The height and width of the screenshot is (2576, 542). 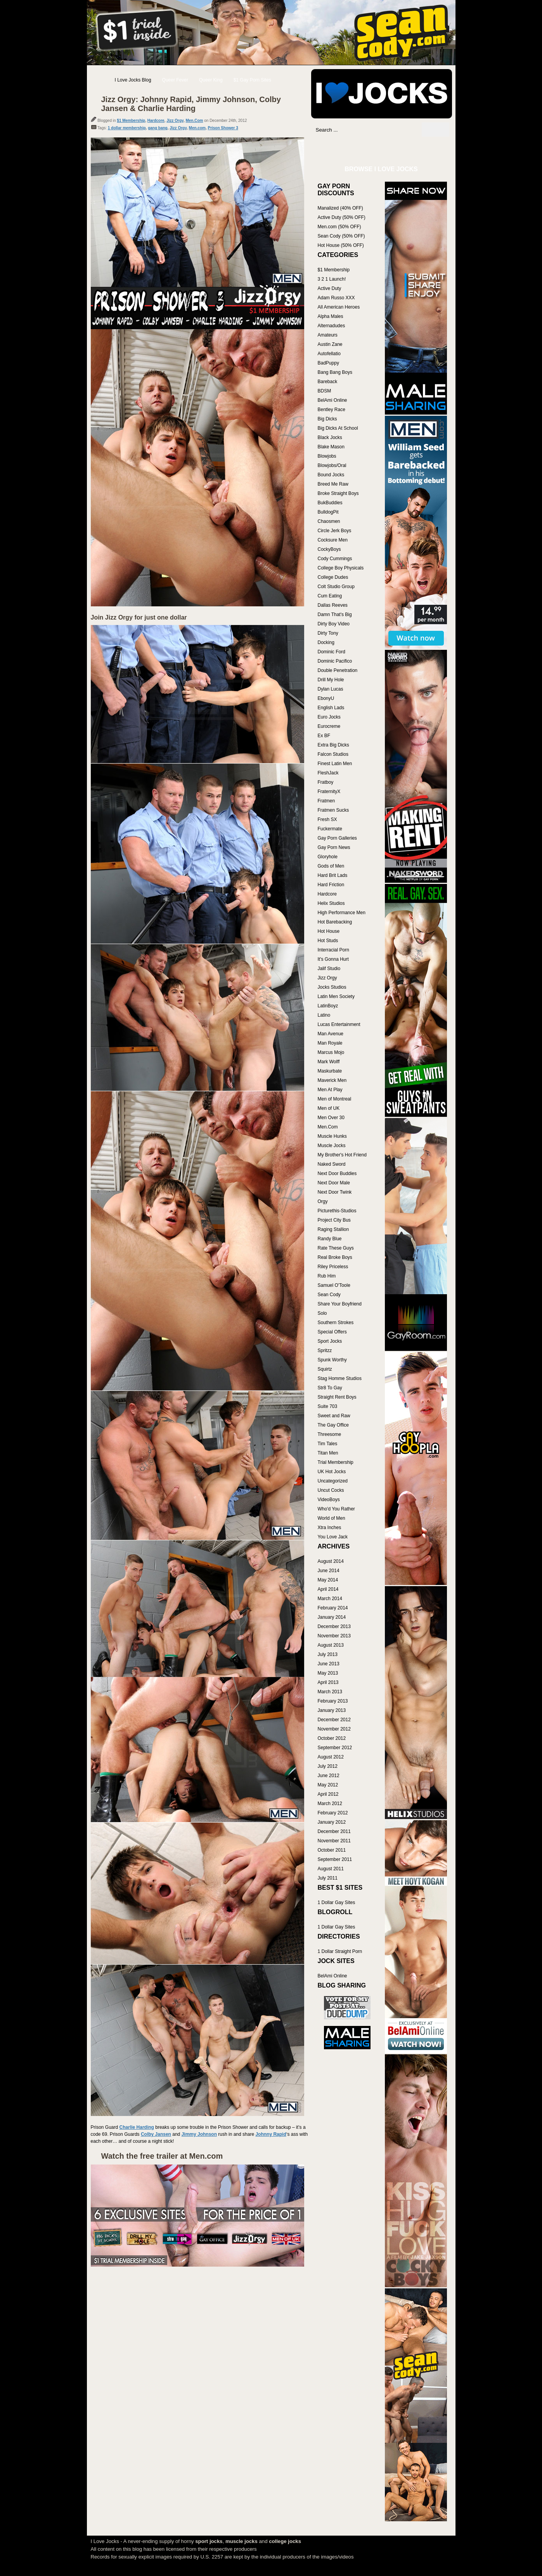 I want to click on 1 dollar membership, so click(x=127, y=128).